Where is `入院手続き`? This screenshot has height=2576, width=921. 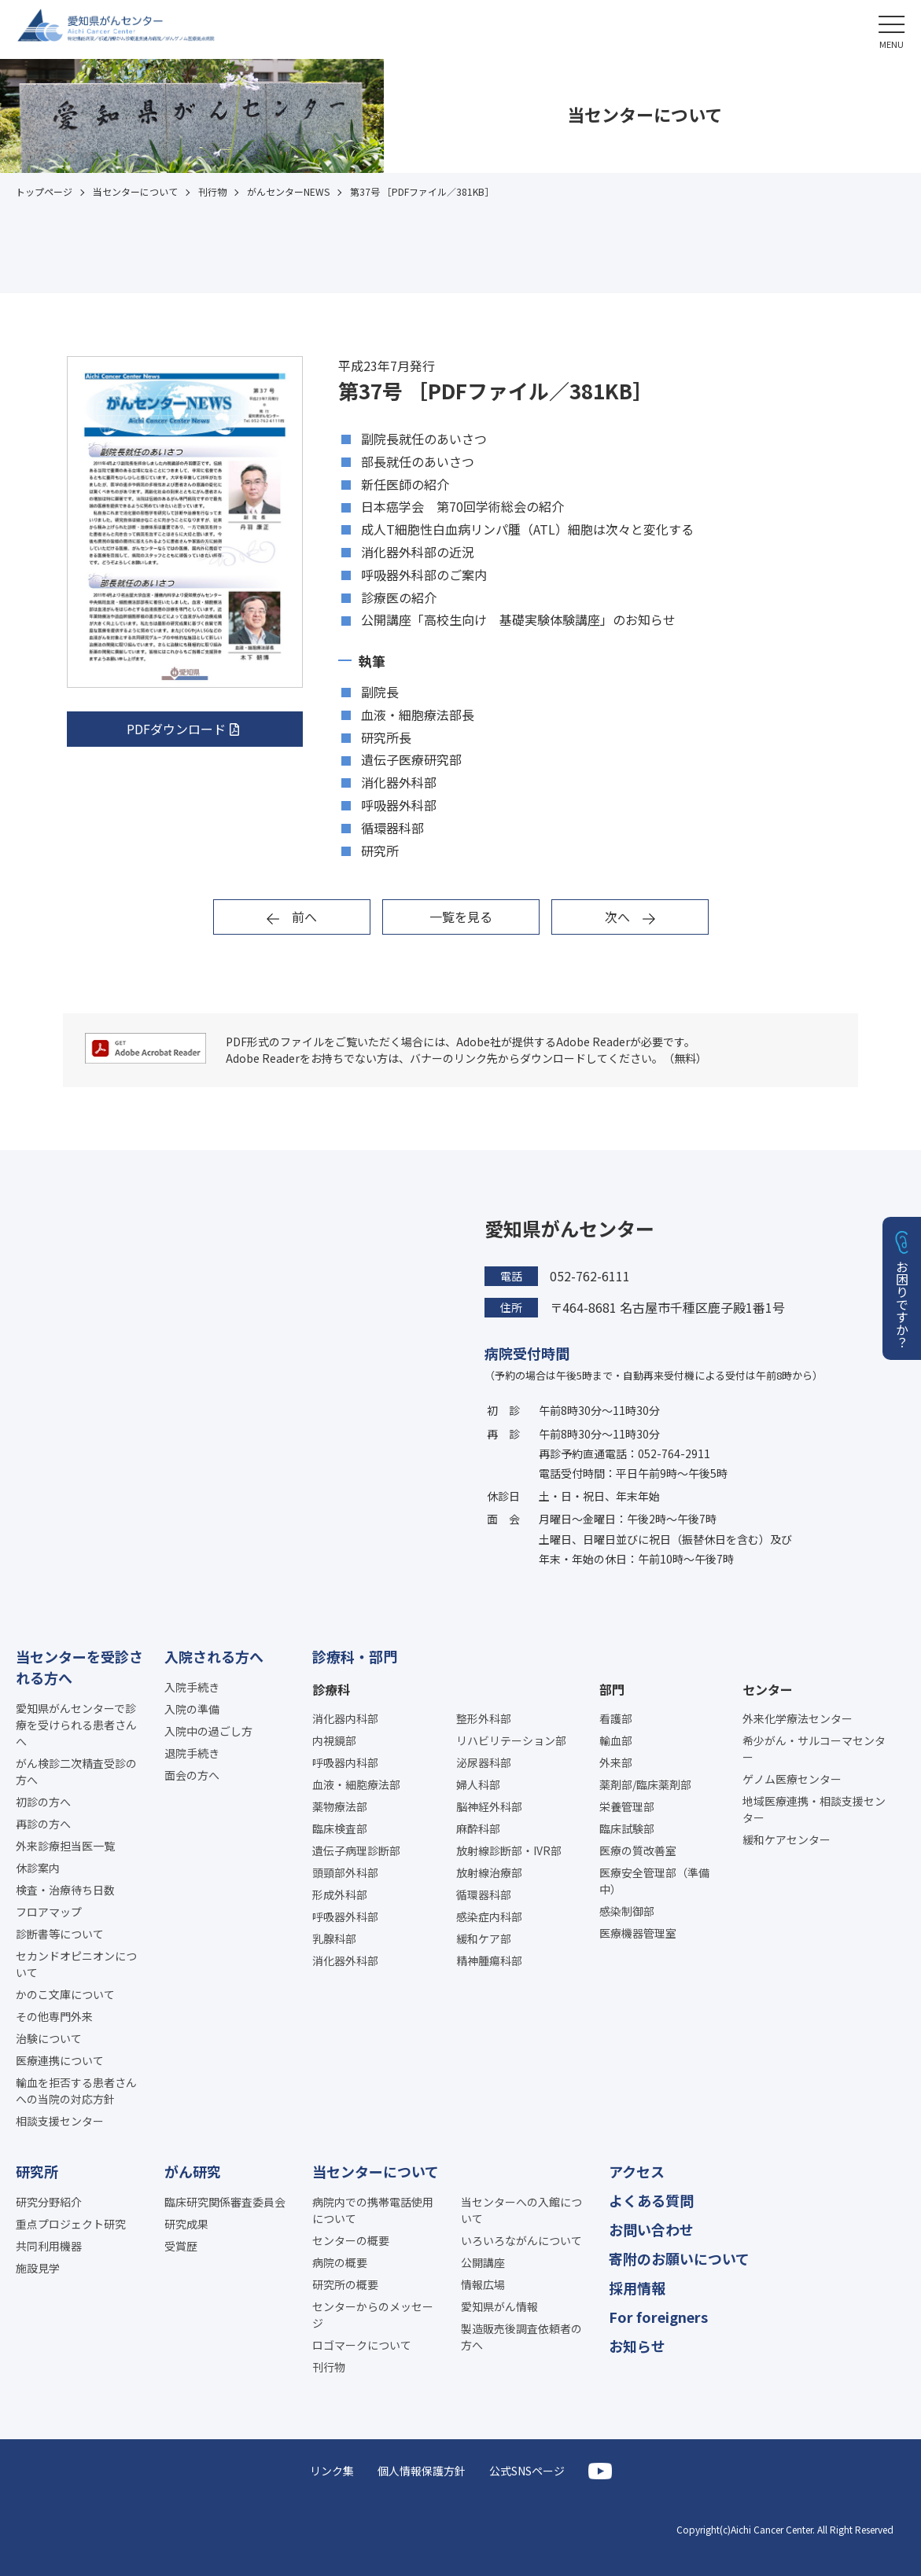 入院手続き is located at coordinates (191, 1687).